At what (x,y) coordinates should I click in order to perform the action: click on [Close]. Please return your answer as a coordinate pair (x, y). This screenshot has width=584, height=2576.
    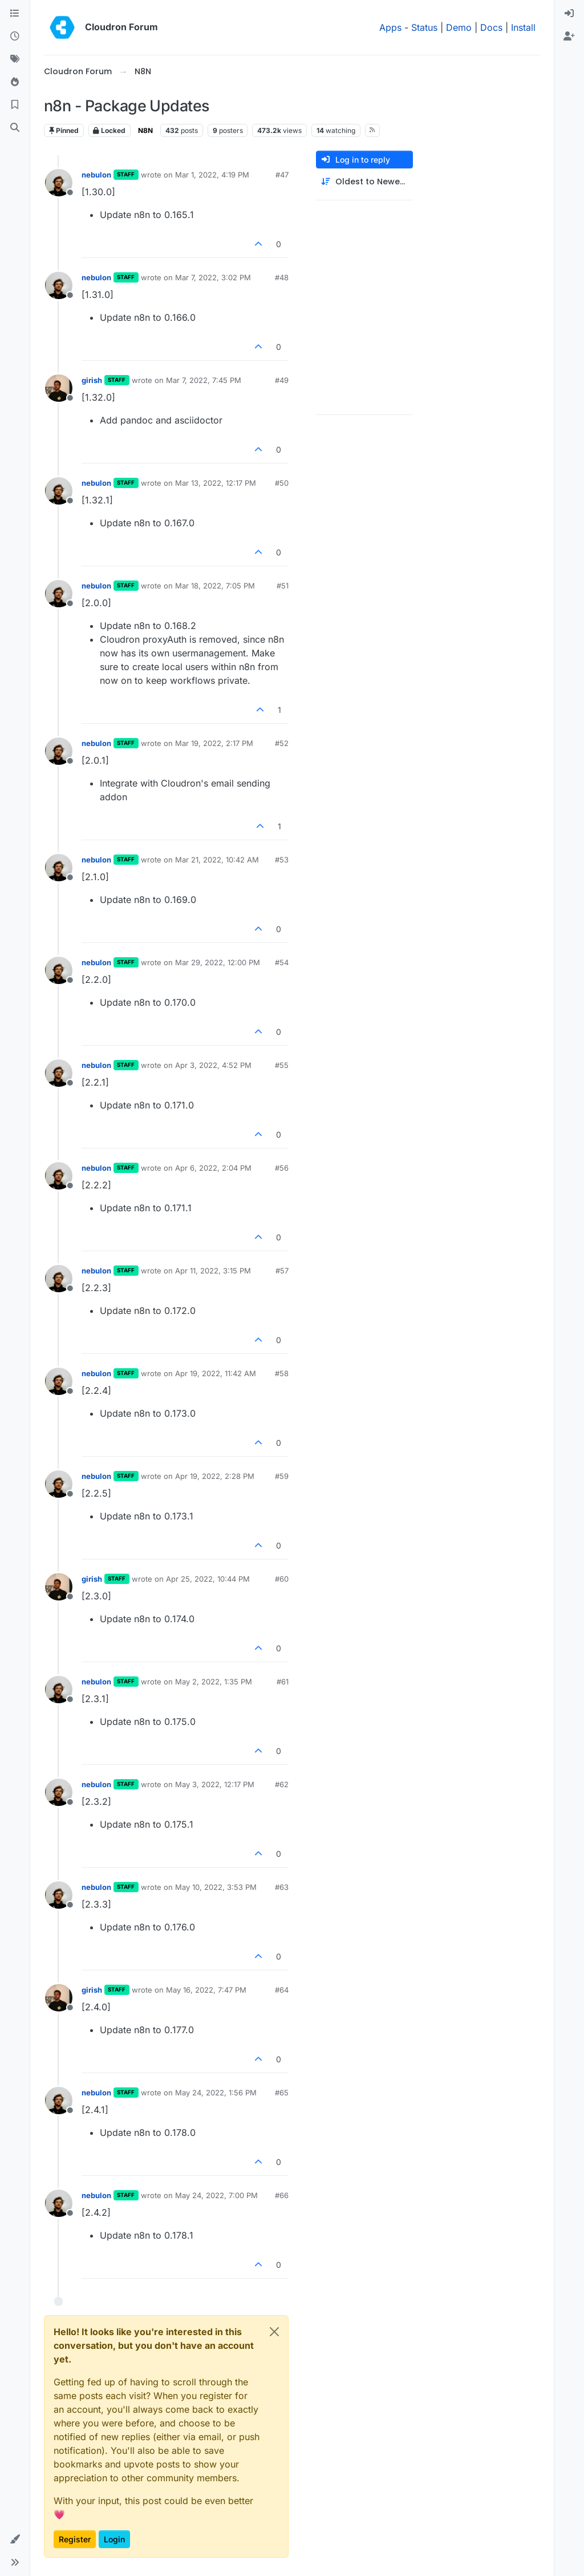
    Looking at the image, I should click on (274, 2332).